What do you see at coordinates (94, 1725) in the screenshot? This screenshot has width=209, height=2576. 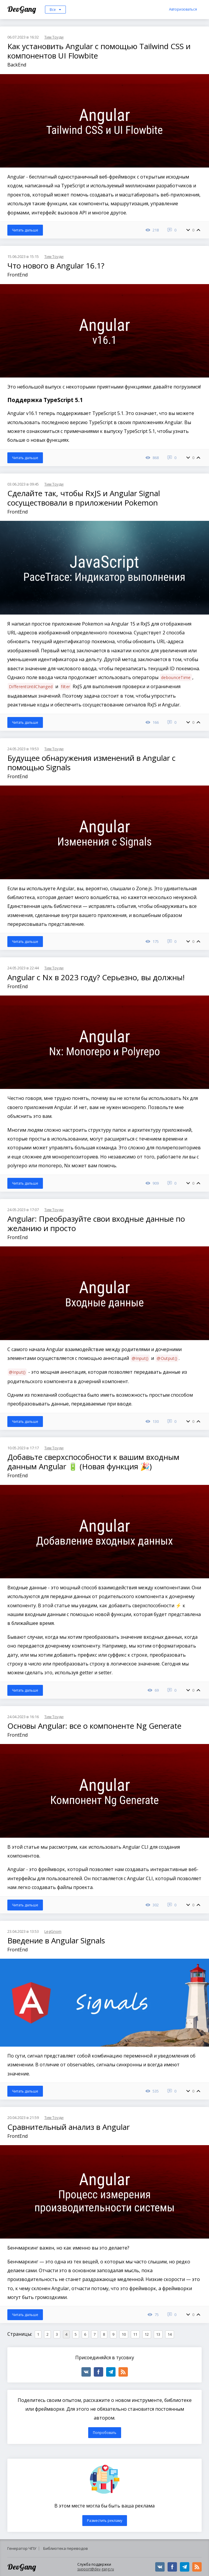 I see `Основы Angular: все о компоненте Ng Generate` at bounding box center [94, 1725].